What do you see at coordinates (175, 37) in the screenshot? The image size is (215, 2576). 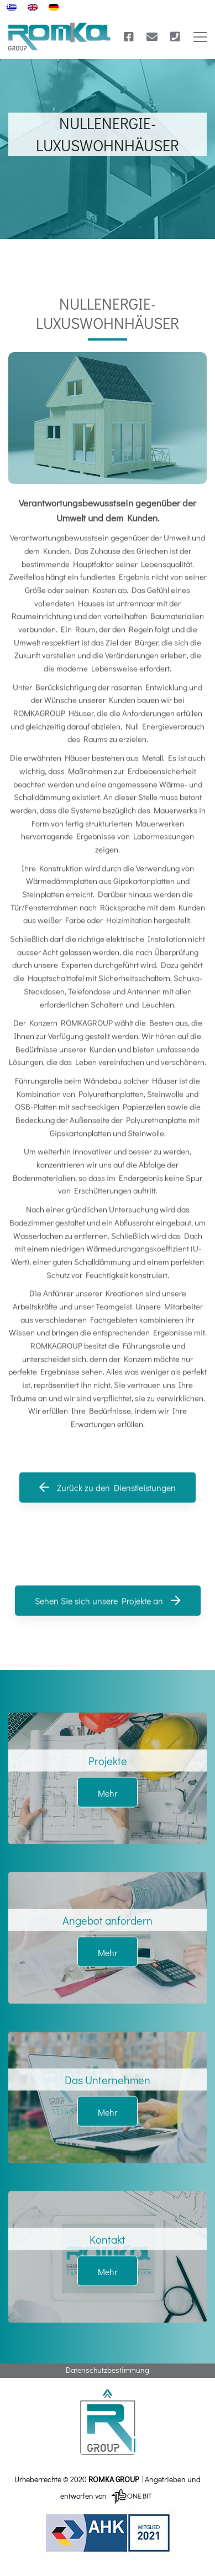 I see `[Τηλέφωνο]` at bounding box center [175, 37].